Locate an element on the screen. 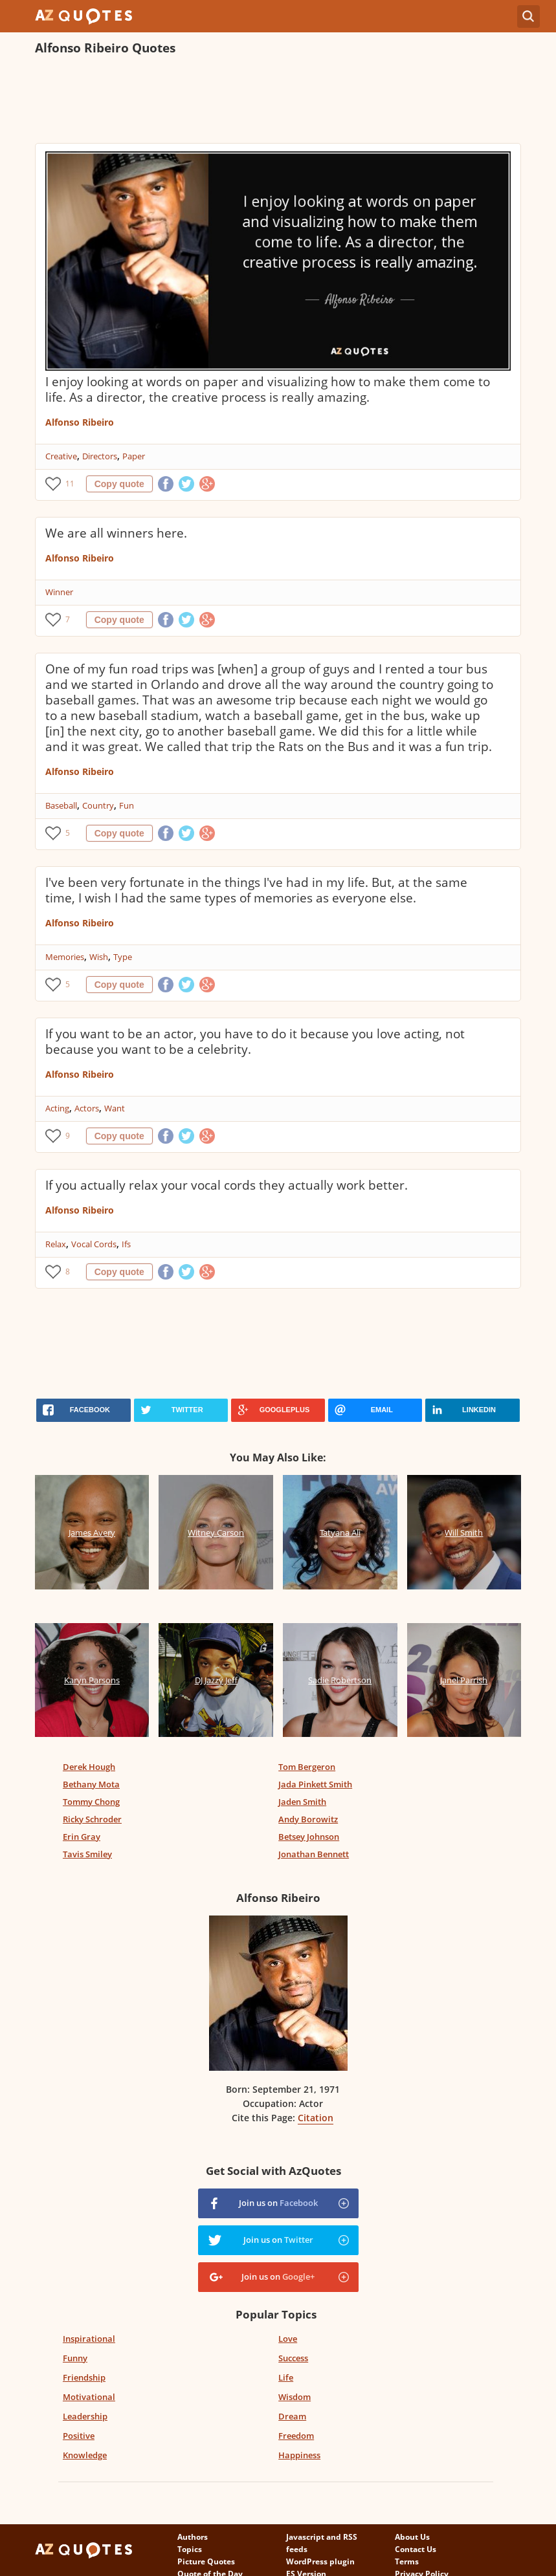 The width and height of the screenshot is (556, 2576). Memories is located at coordinates (64, 957).